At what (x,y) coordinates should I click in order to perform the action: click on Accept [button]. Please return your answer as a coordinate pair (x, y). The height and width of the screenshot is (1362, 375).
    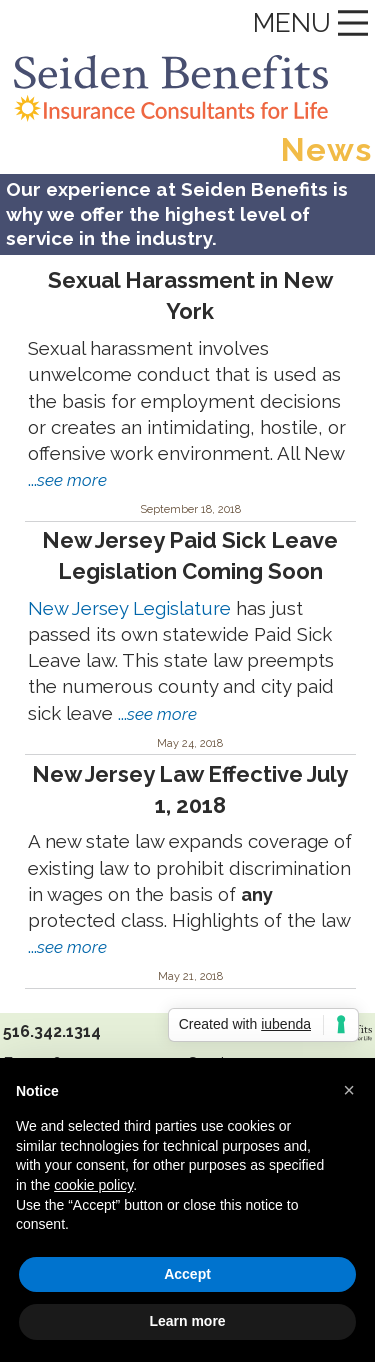
    Looking at the image, I should click on (187, 1274).